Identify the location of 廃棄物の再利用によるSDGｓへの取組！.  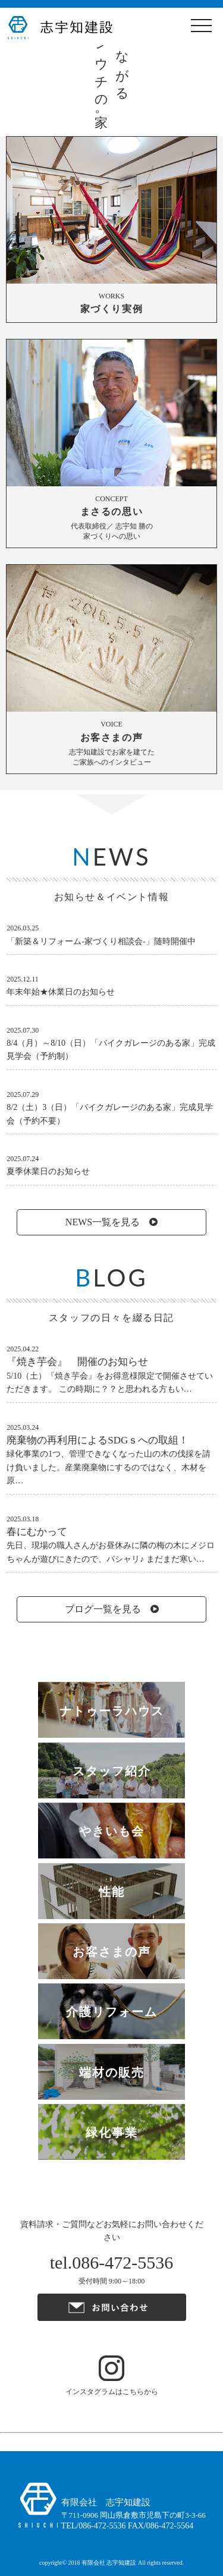
(98, 1440).